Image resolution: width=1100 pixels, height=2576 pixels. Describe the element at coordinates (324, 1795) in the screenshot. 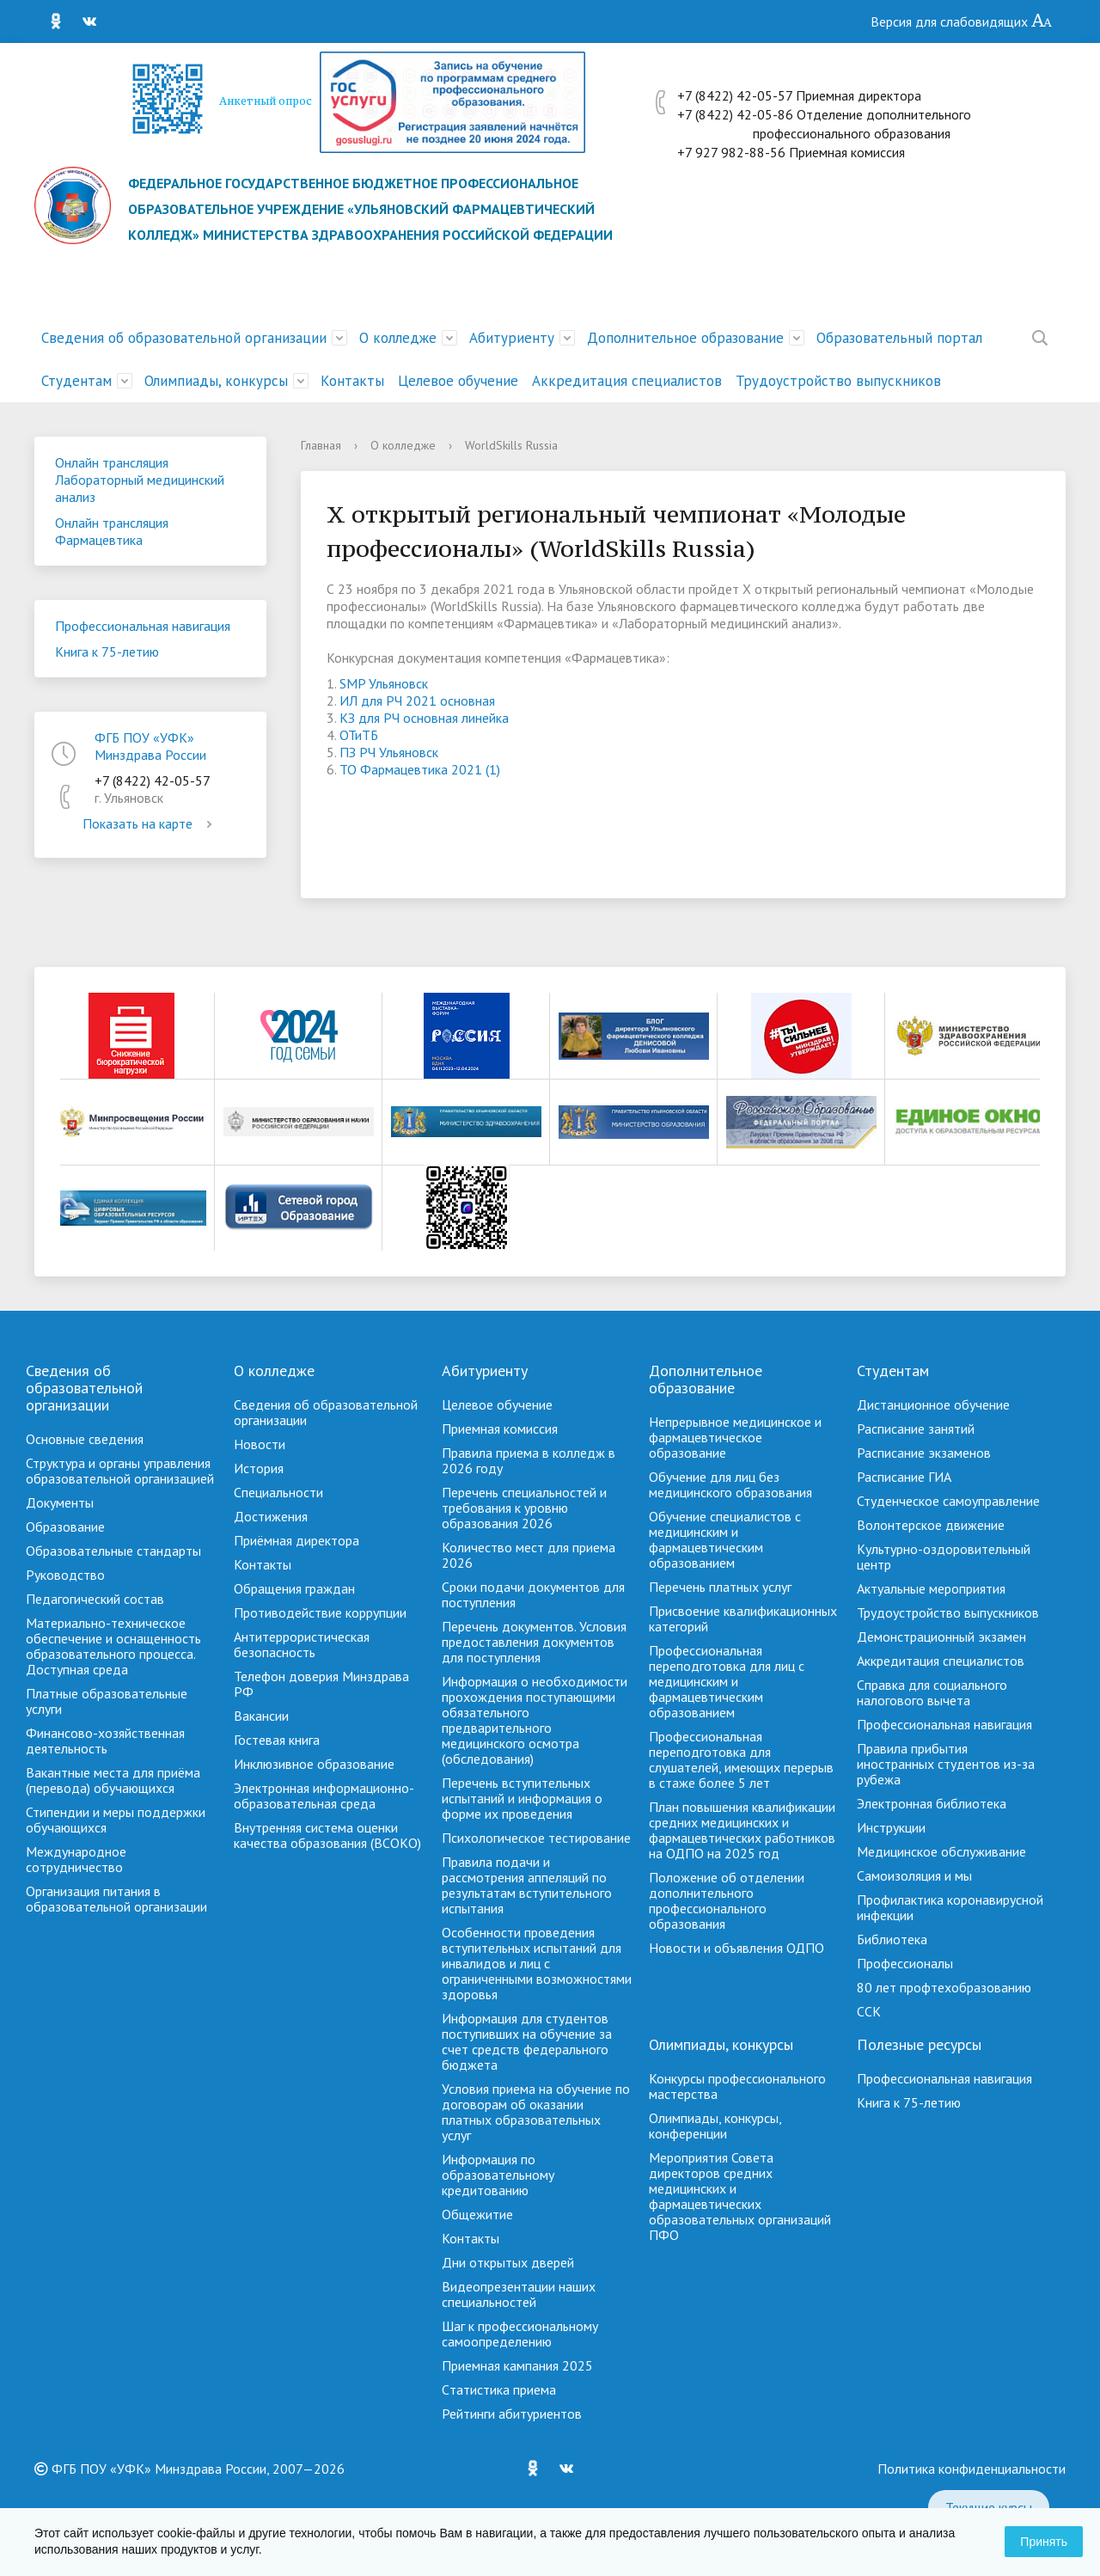

I see `Электронная информационно-образовательная среда` at that location.